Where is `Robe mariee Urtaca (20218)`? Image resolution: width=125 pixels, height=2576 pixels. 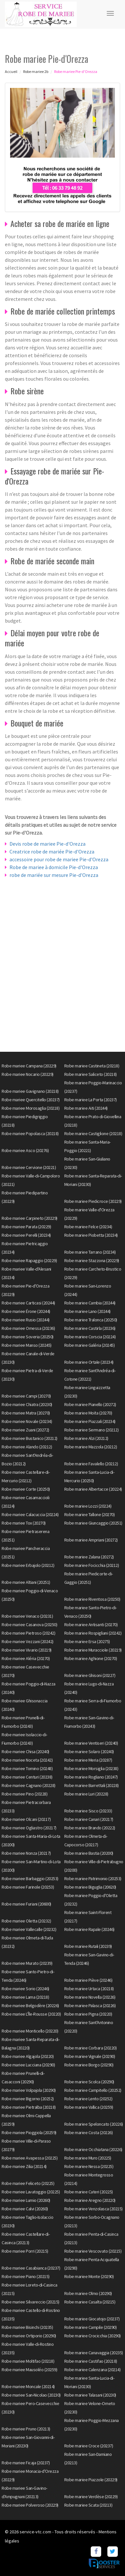
Robe mariee Urtaca (20218) is located at coordinates (89, 1989).